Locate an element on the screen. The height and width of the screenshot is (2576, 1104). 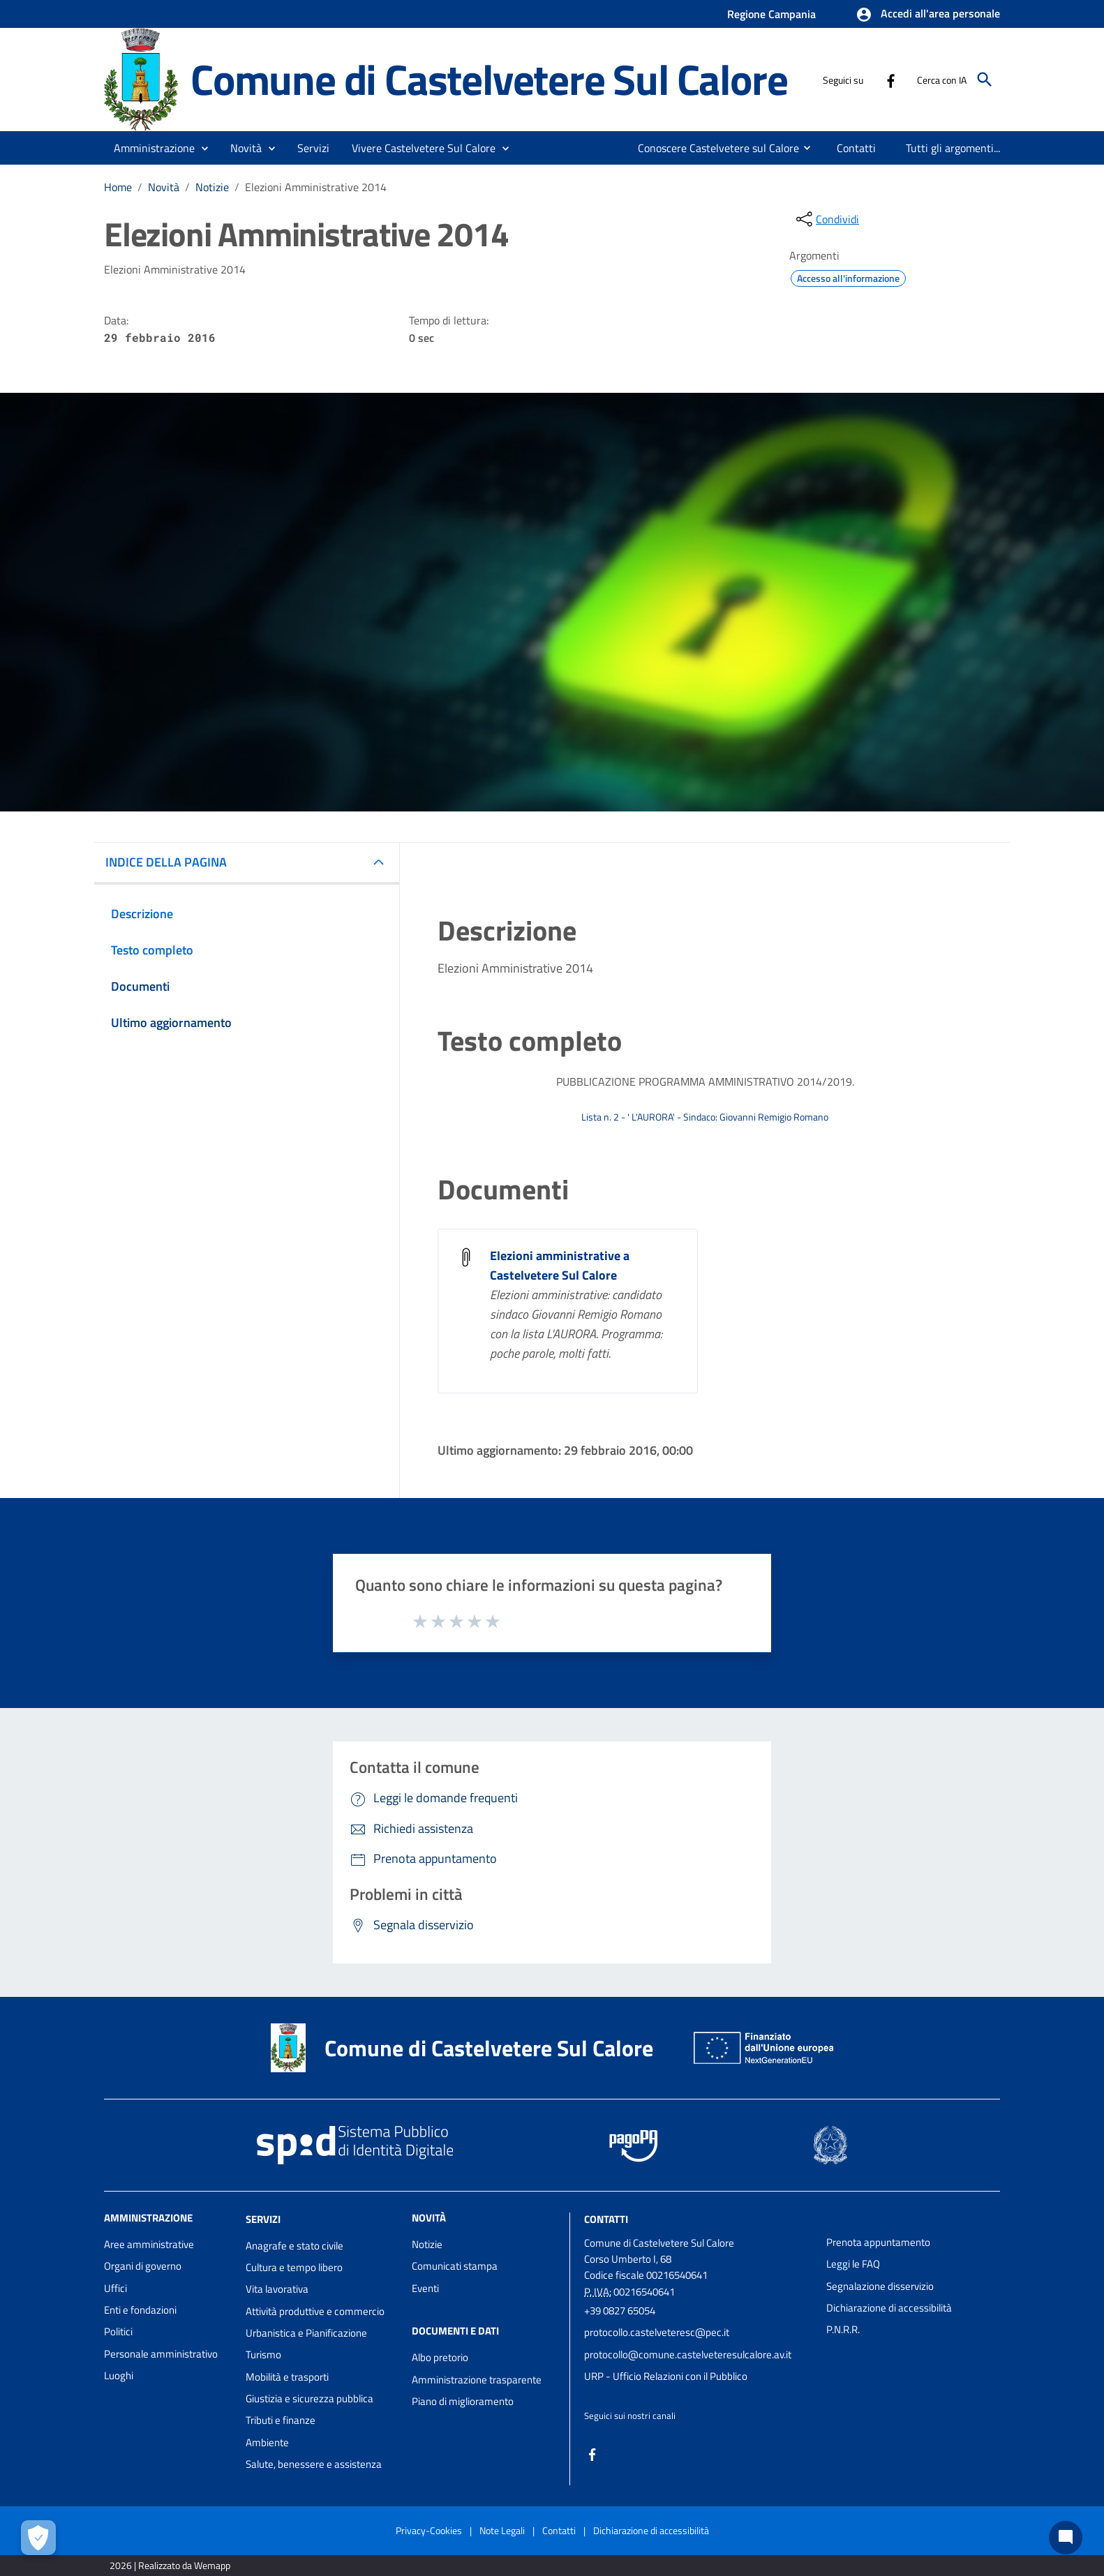
Aree amministrative is located at coordinates (149, 2244).